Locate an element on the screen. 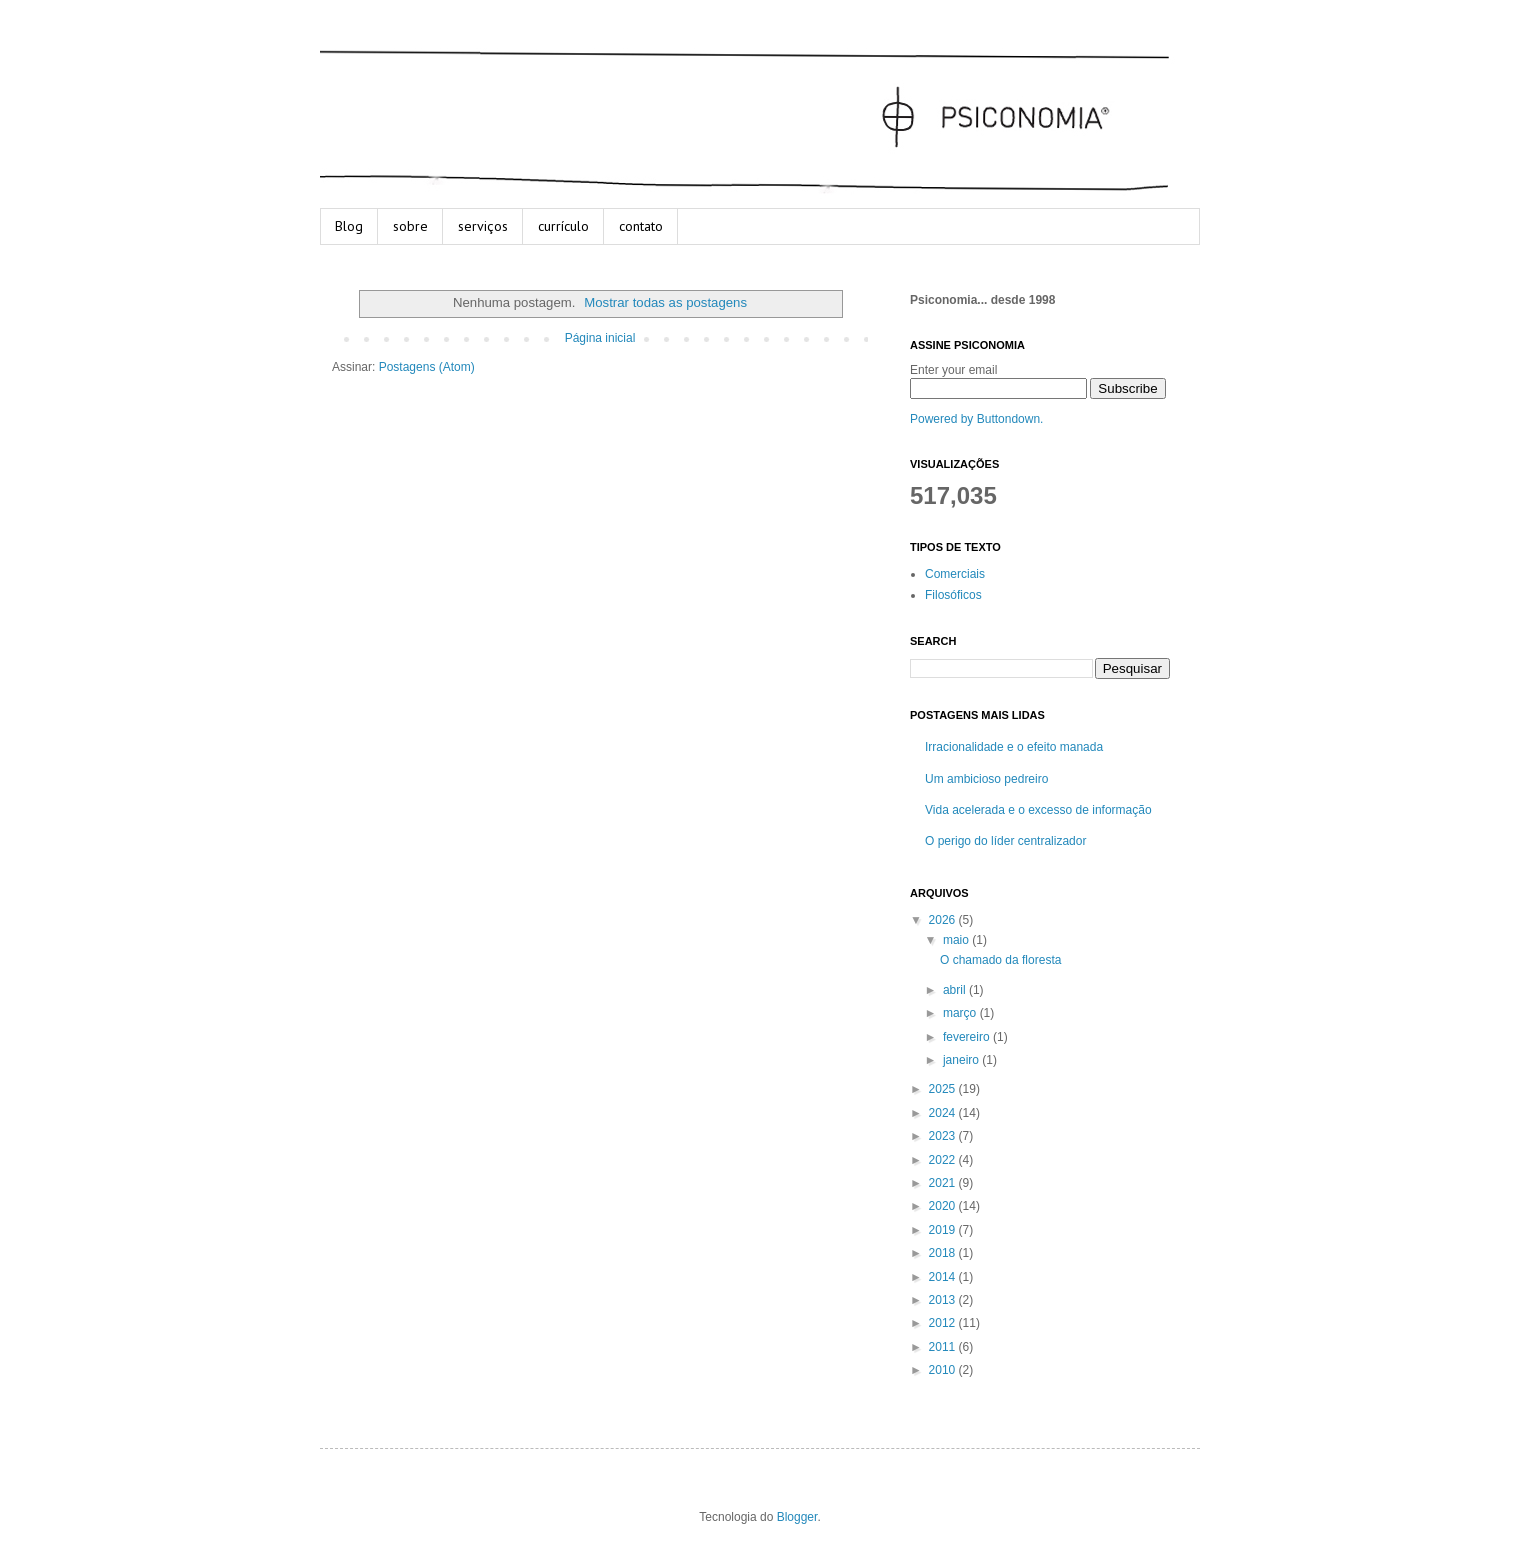 The width and height of the screenshot is (1520, 1565). 2021 is located at coordinates (944, 1183).